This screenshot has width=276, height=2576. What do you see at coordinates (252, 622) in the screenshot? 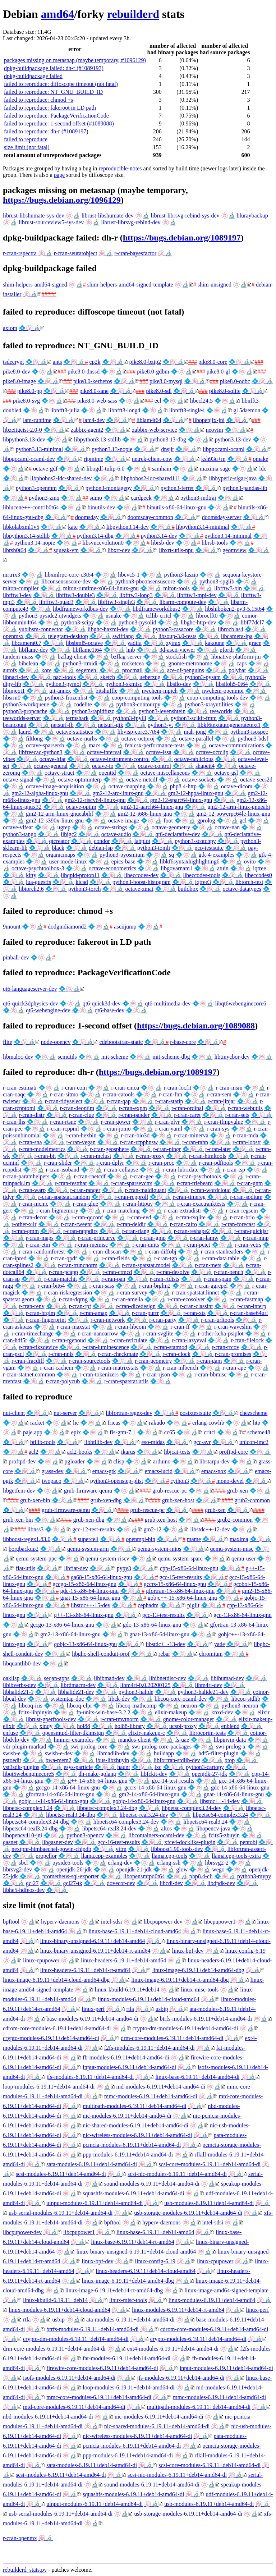
I see `libf77dcl7` at bounding box center [252, 622].